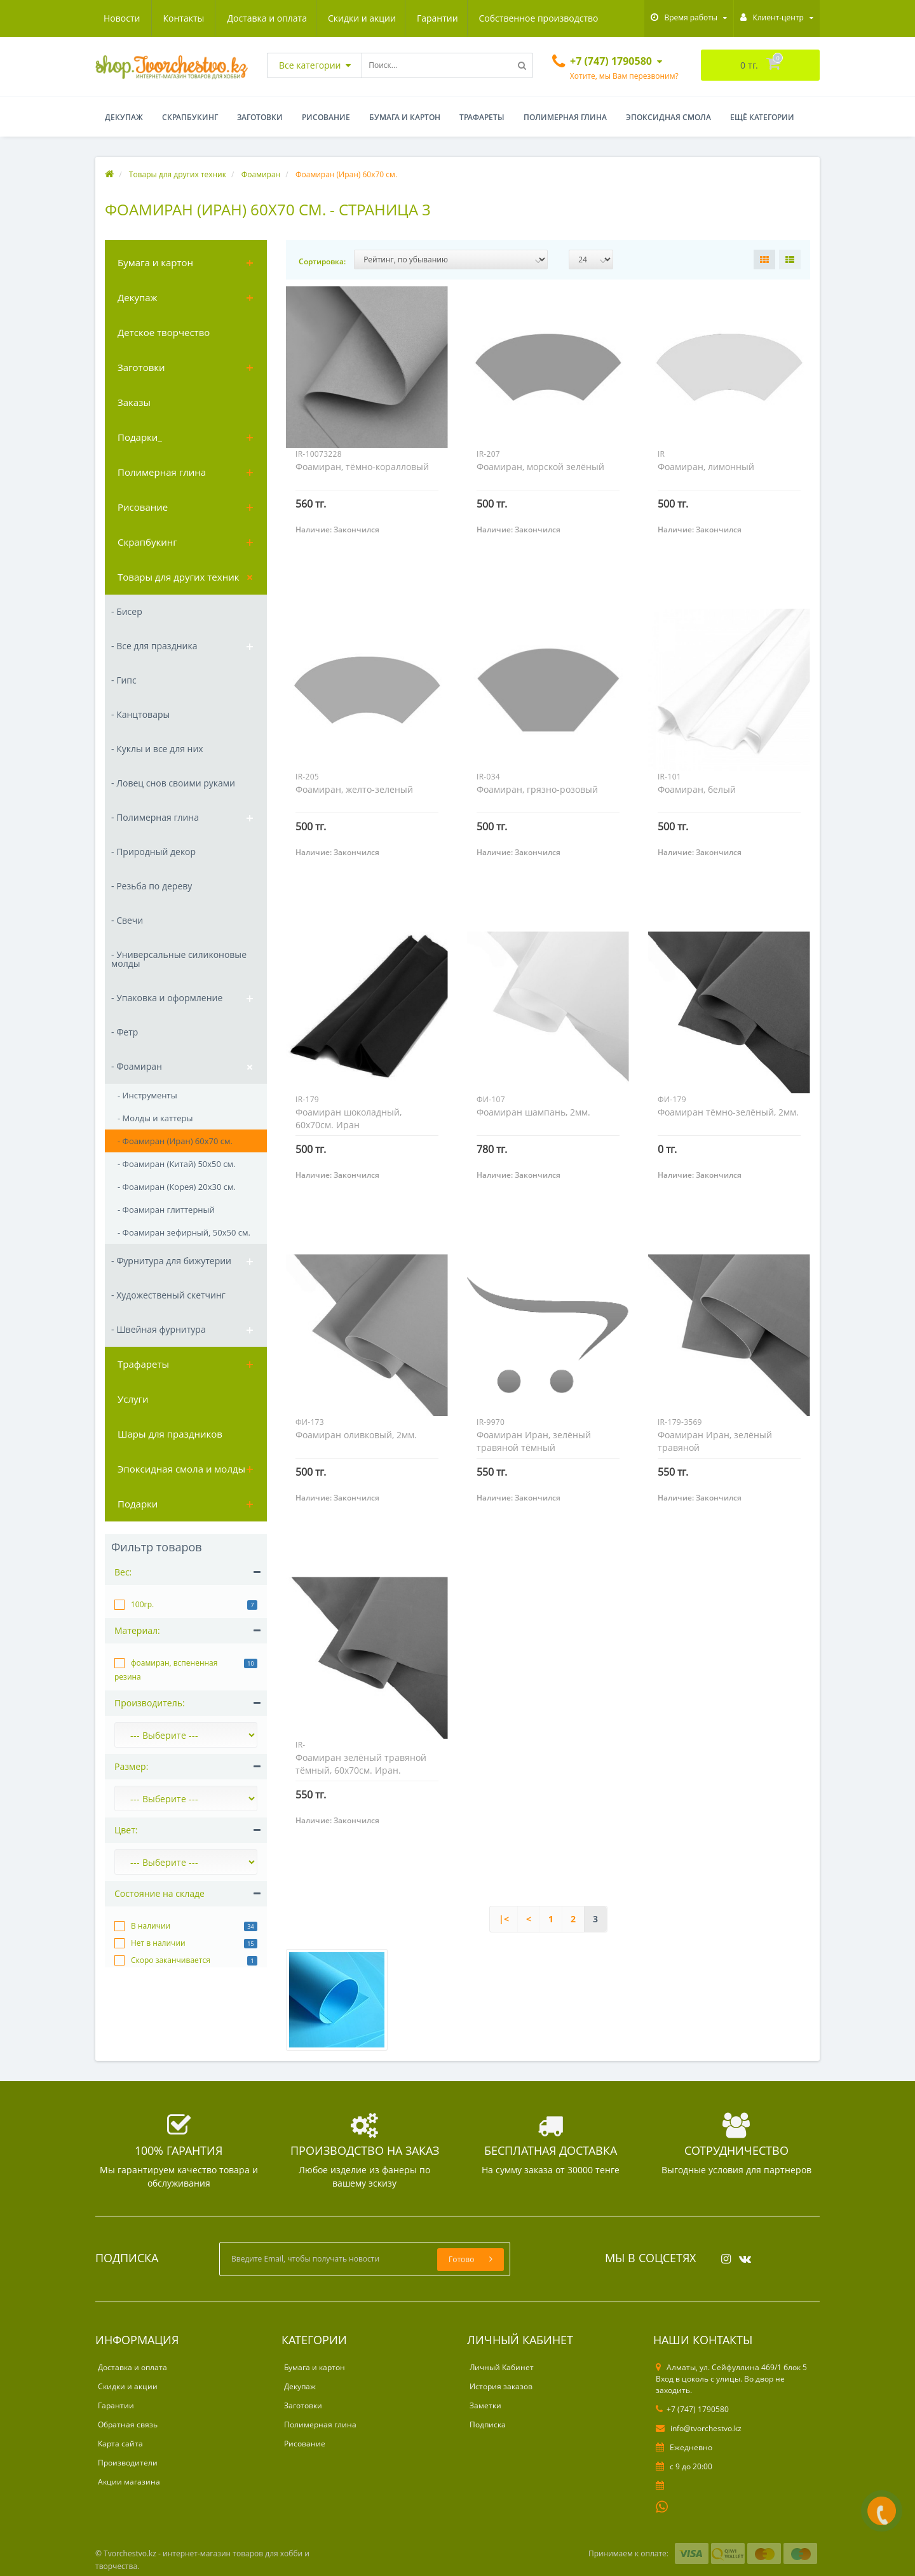 The height and width of the screenshot is (2576, 915). What do you see at coordinates (129, 2481) in the screenshot?
I see `Акции магазина` at bounding box center [129, 2481].